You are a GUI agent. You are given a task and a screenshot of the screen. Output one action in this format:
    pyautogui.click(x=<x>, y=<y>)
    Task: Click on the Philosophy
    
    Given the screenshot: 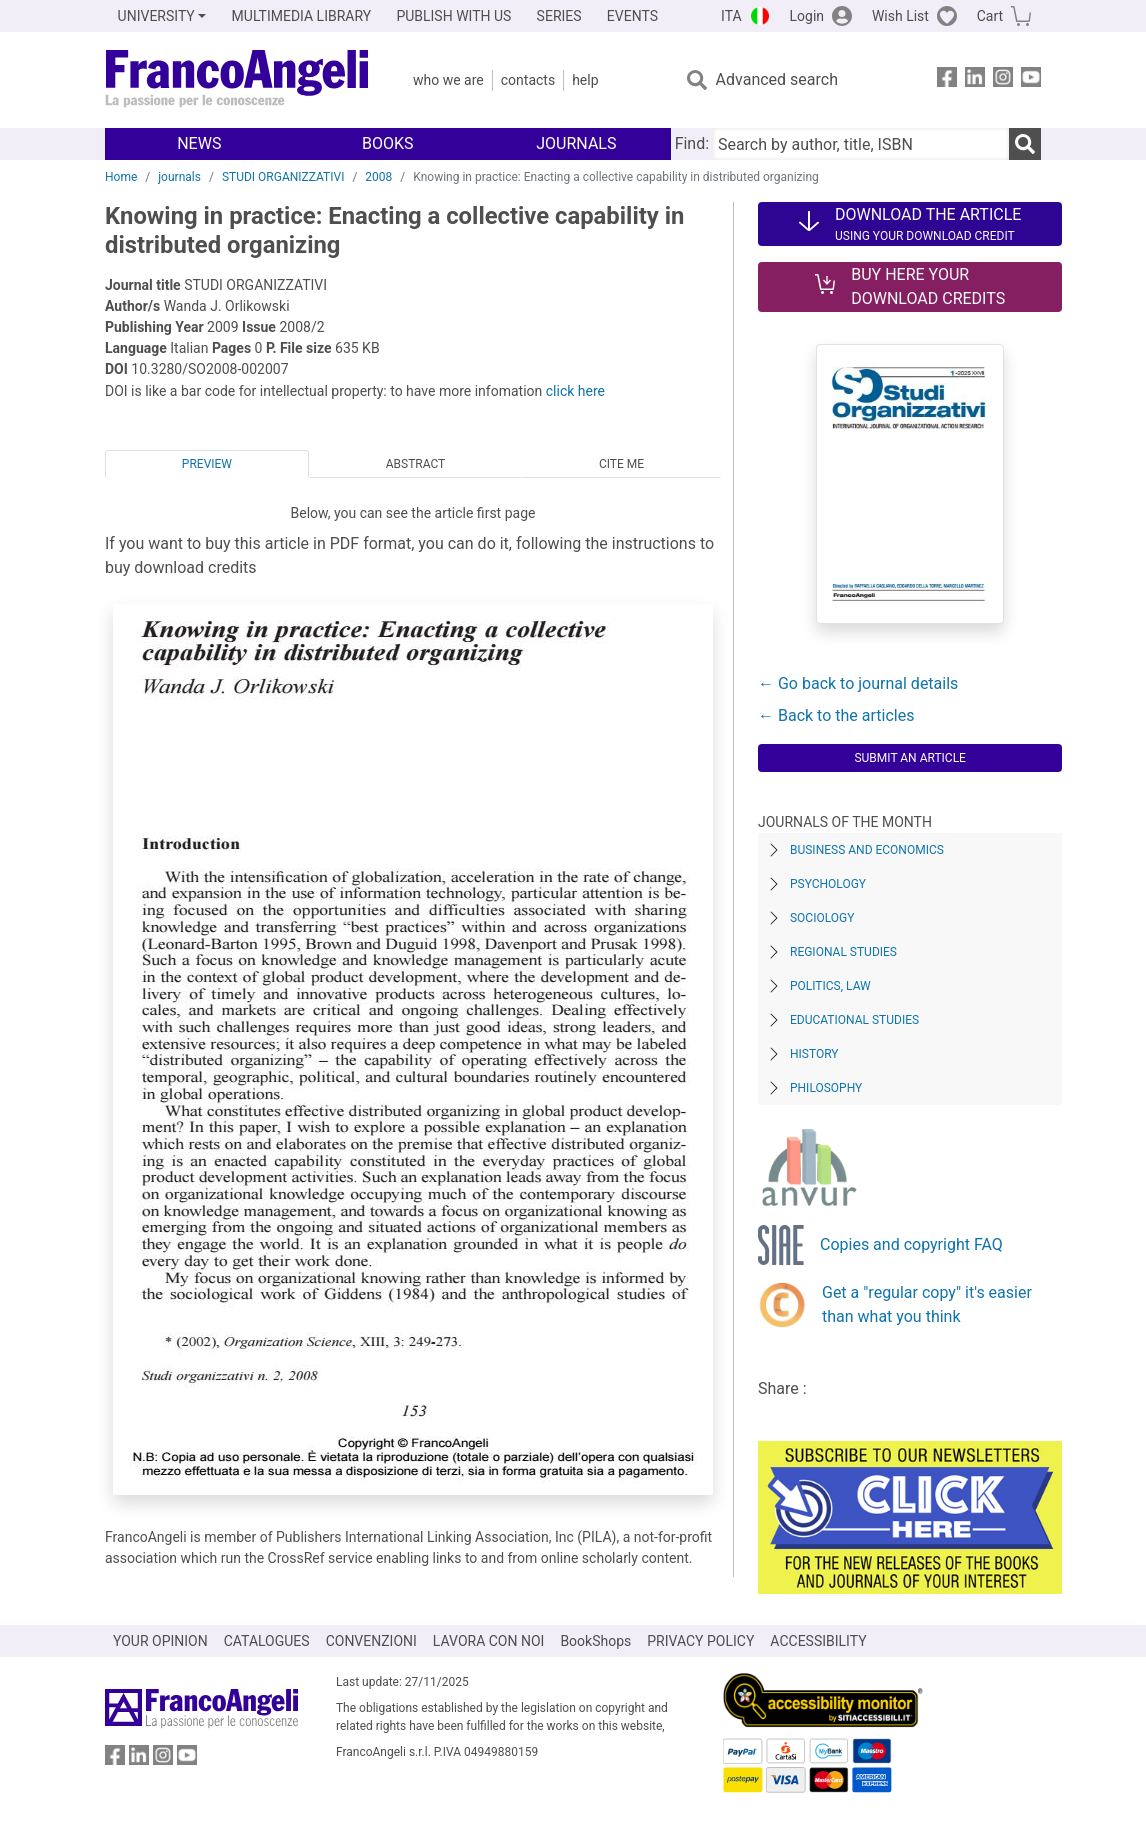 What is the action you would take?
    pyautogui.click(x=826, y=1088)
    